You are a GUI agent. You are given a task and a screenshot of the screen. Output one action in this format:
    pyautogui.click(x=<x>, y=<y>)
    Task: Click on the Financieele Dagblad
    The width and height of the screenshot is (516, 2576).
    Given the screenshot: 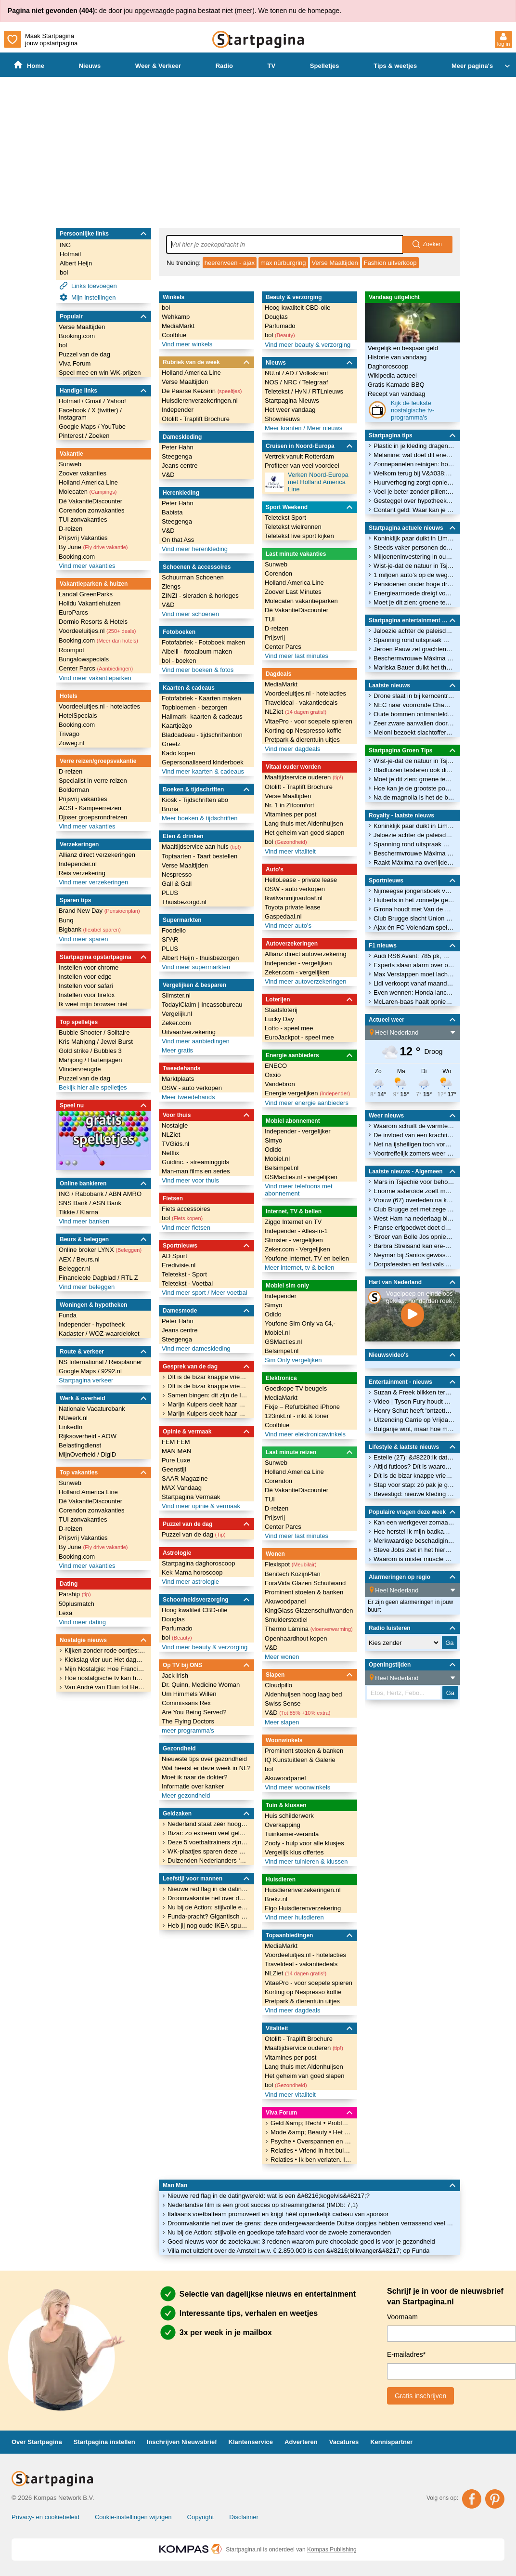 What is the action you would take?
    pyautogui.click(x=88, y=1277)
    